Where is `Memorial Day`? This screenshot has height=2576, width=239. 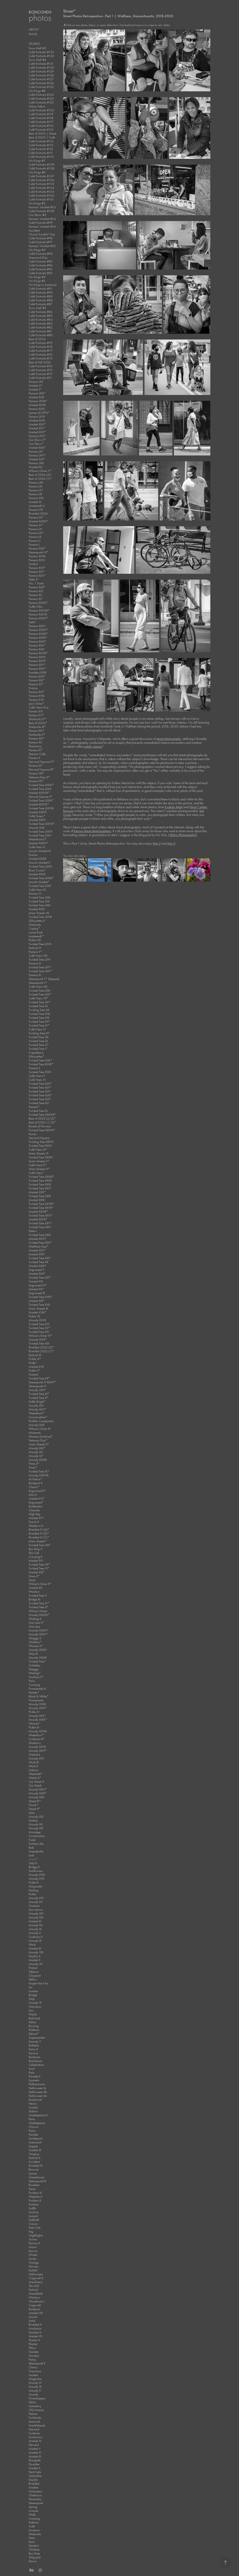 Memorial Day is located at coordinates (38, 257).